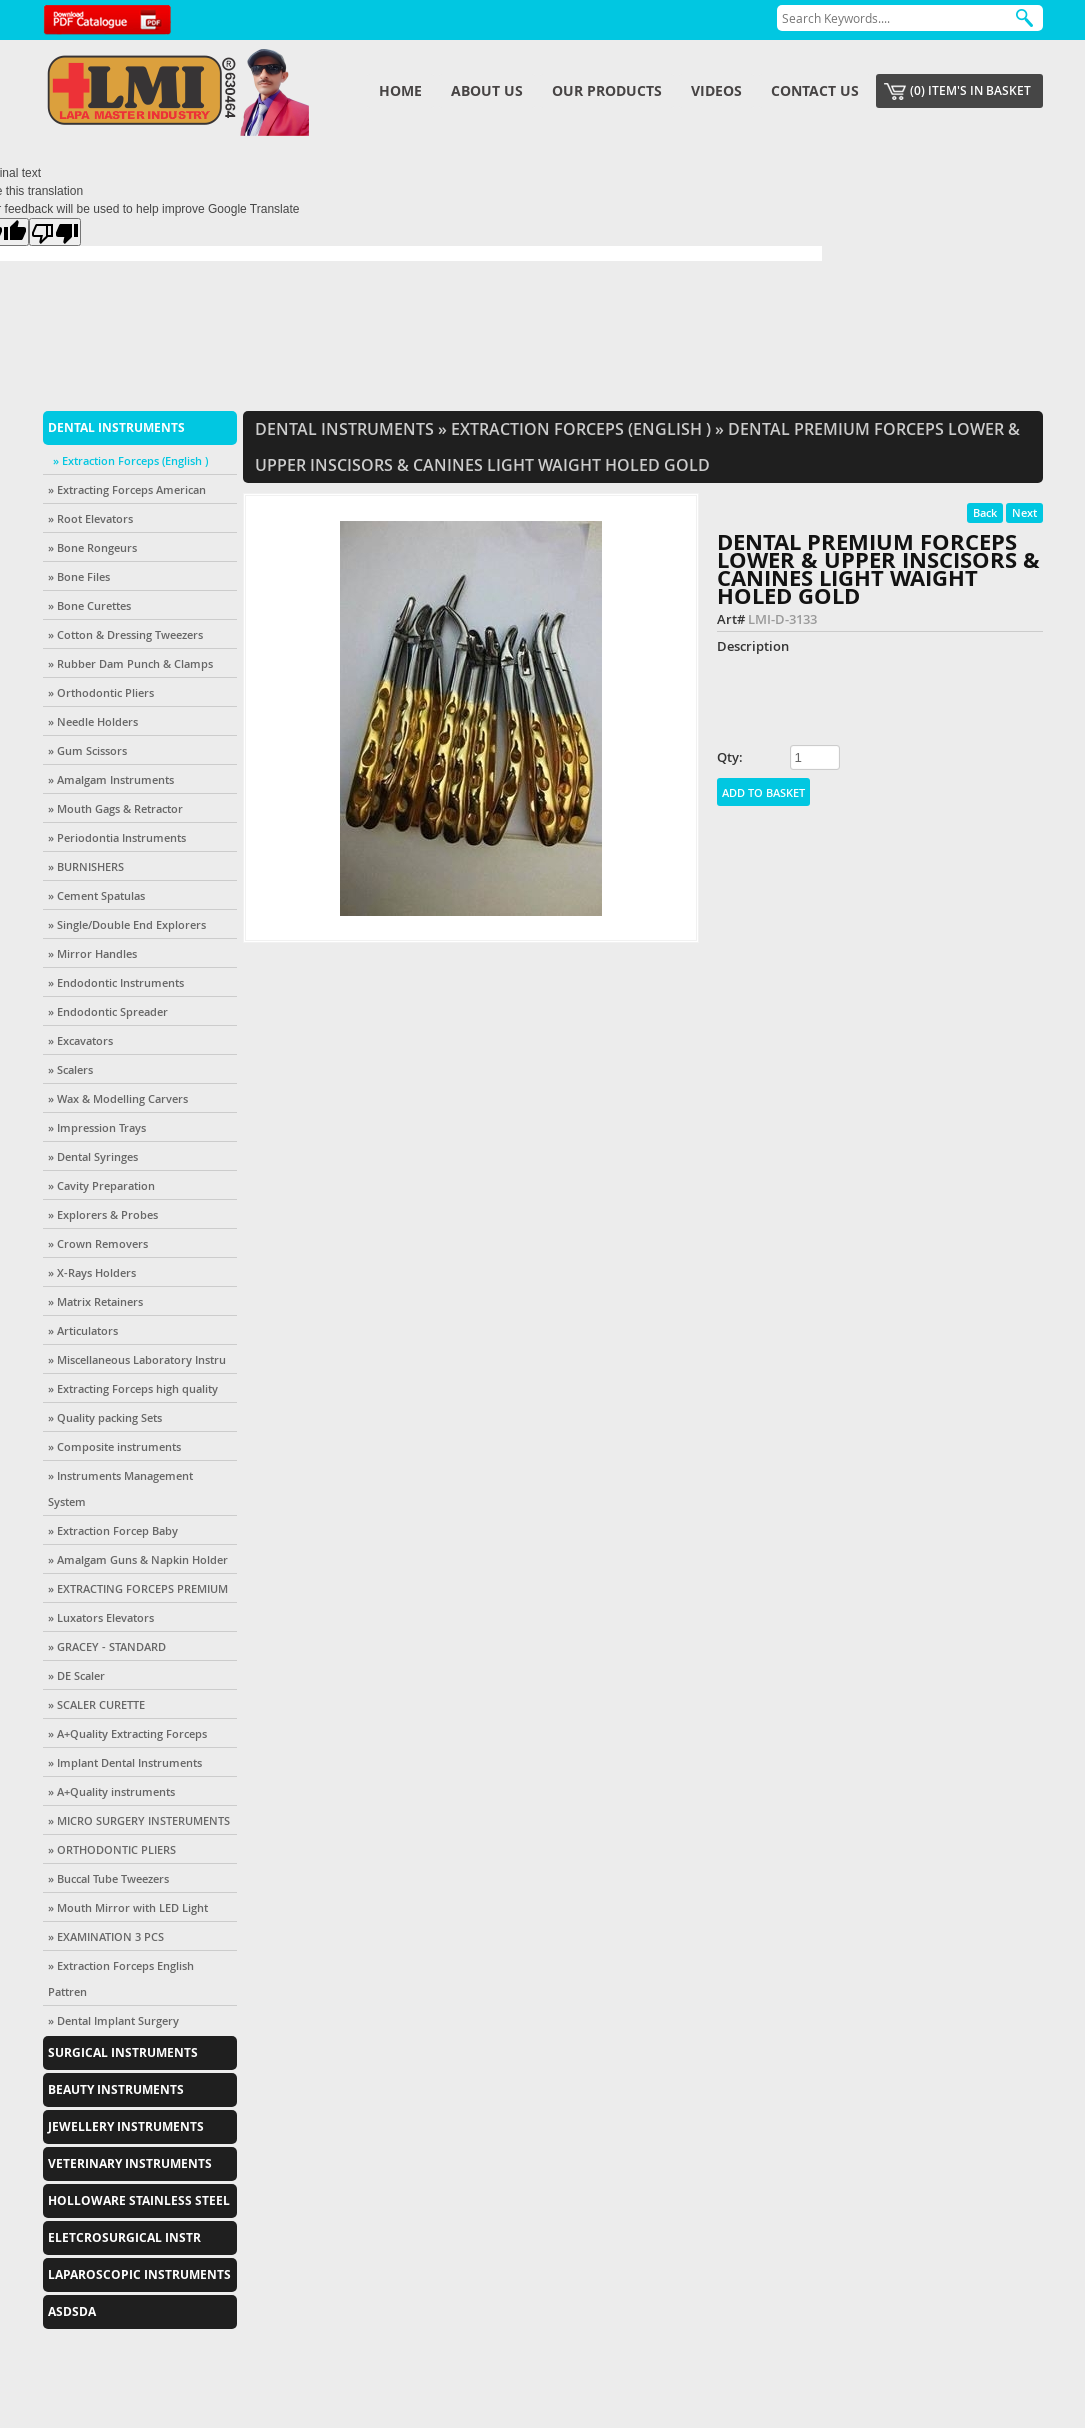 This screenshot has height=2428, width=1085. What do you see at coordinates (124, 2237) in the screenshot?
I see `EletcroSurgical Instr` at bounding box center [124, 2237].